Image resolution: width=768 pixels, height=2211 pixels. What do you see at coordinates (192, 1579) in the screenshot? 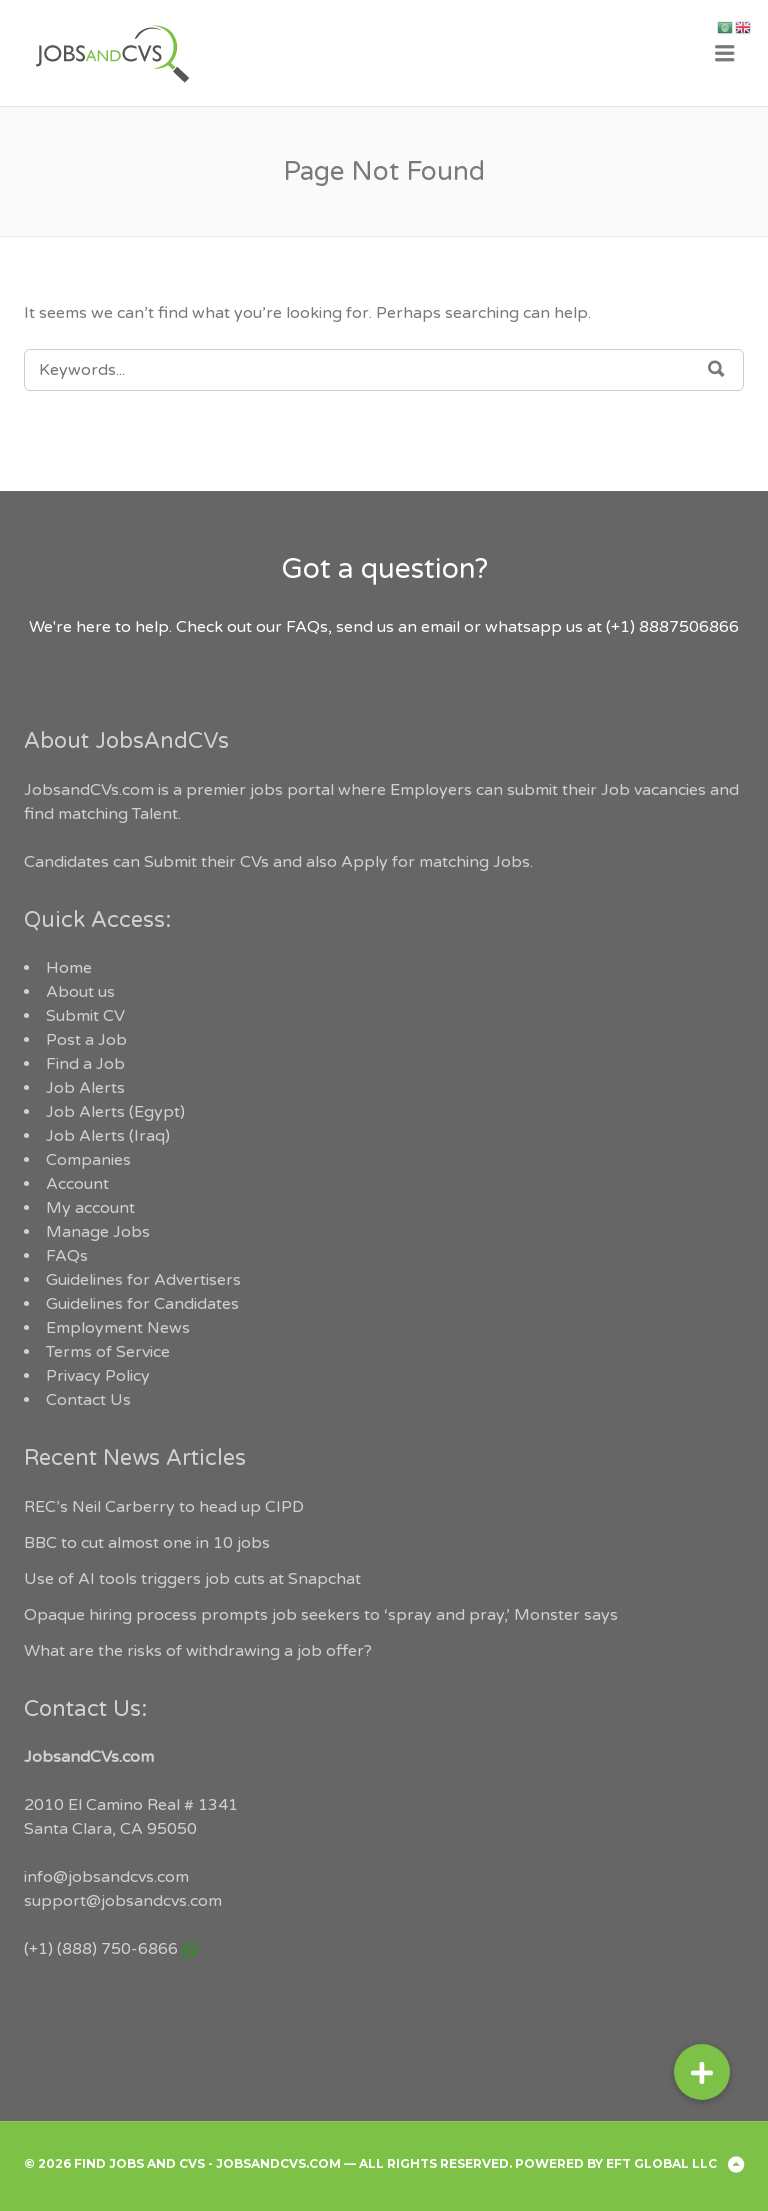
I see `Use of AI tools triggers job cuts at Snapchat` at bounding box center [192, 1579].